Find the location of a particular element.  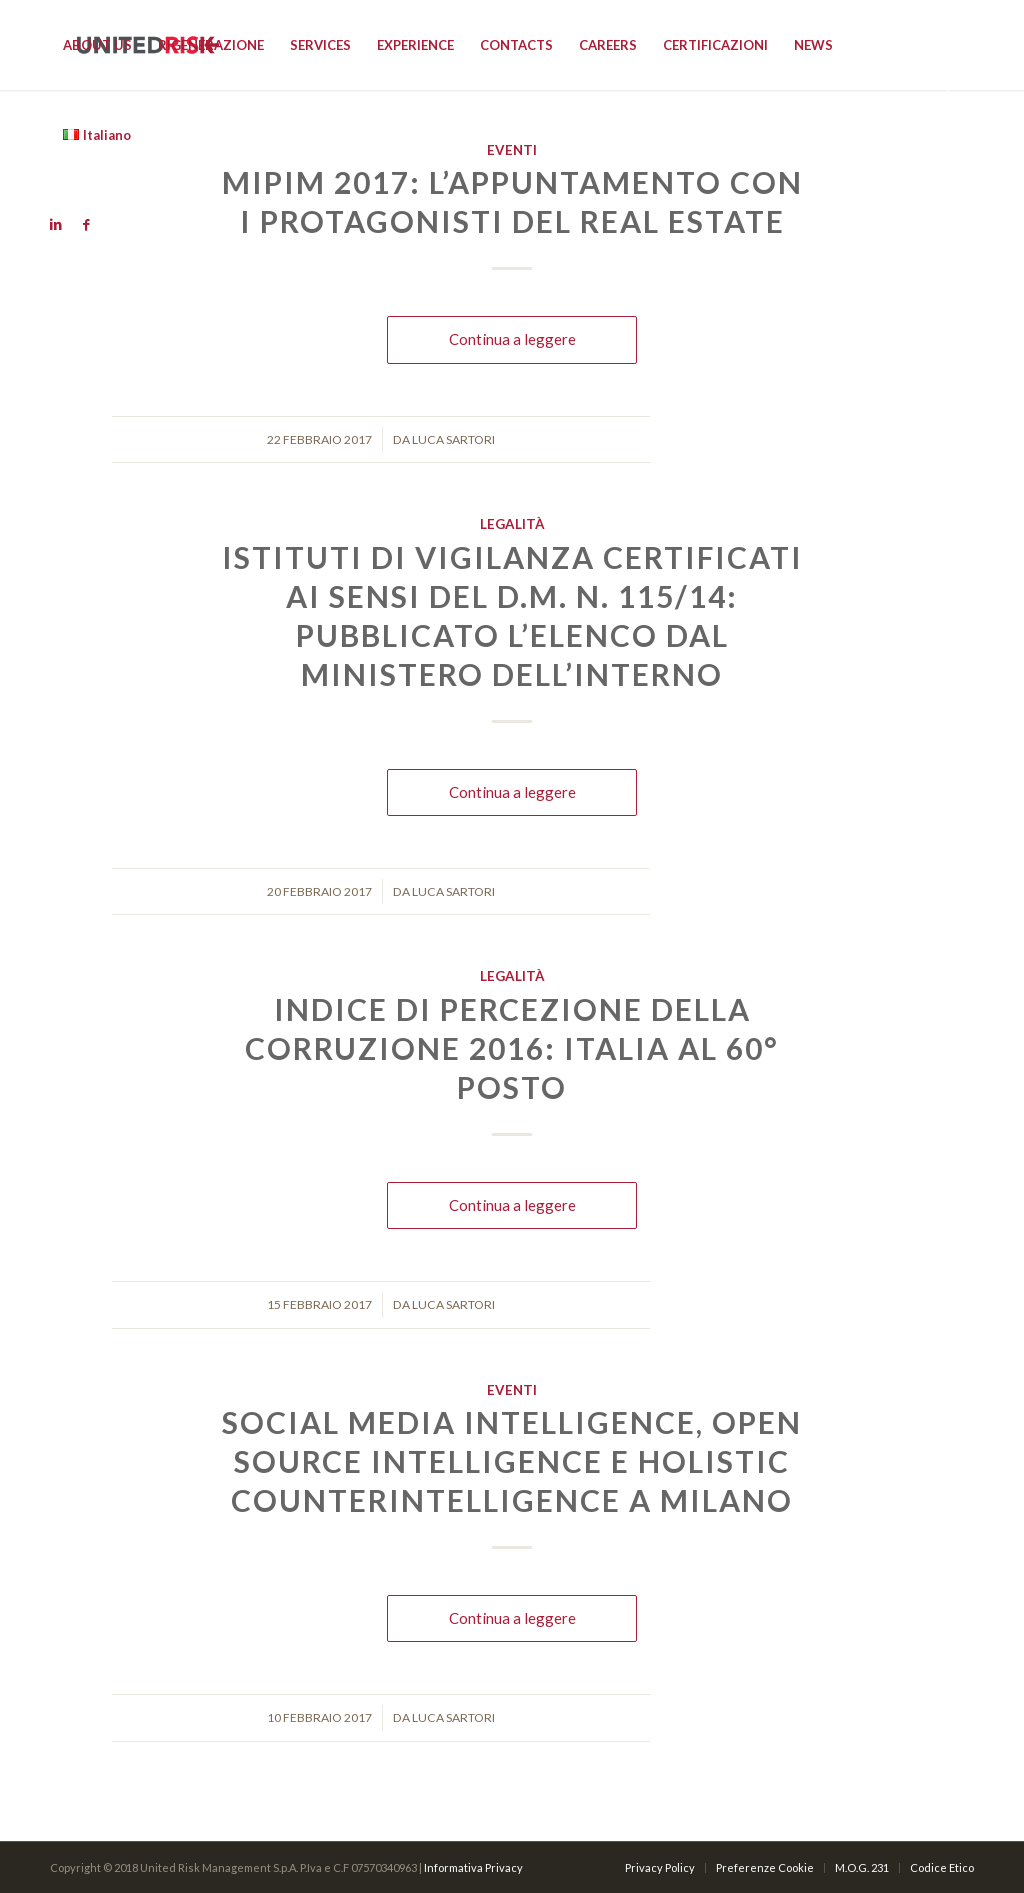

Luca Sartori is located at coordinates (453, 439).